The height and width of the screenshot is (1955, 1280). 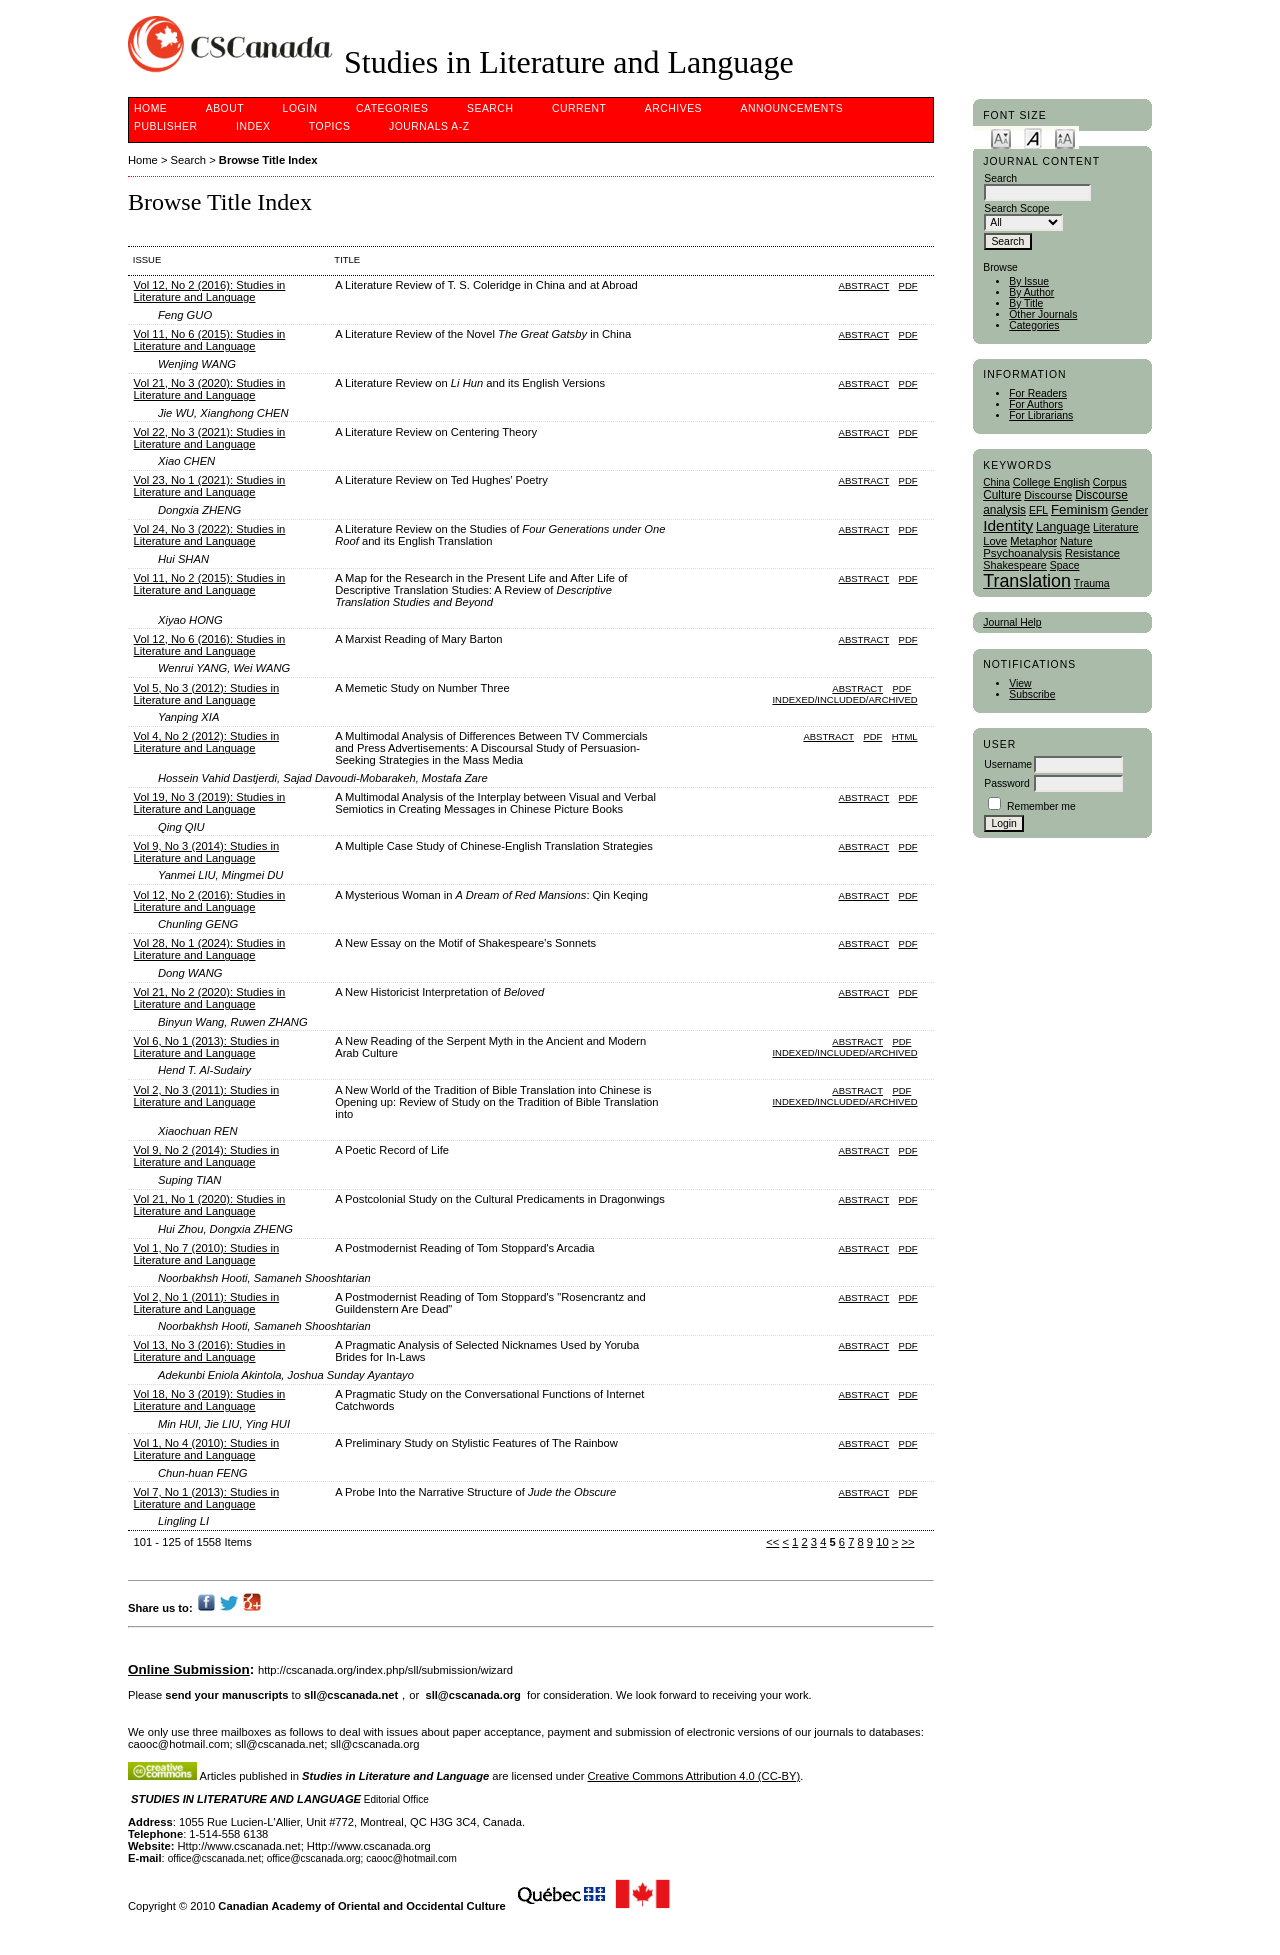 I want to click on View, so click(x=1020, y=683).